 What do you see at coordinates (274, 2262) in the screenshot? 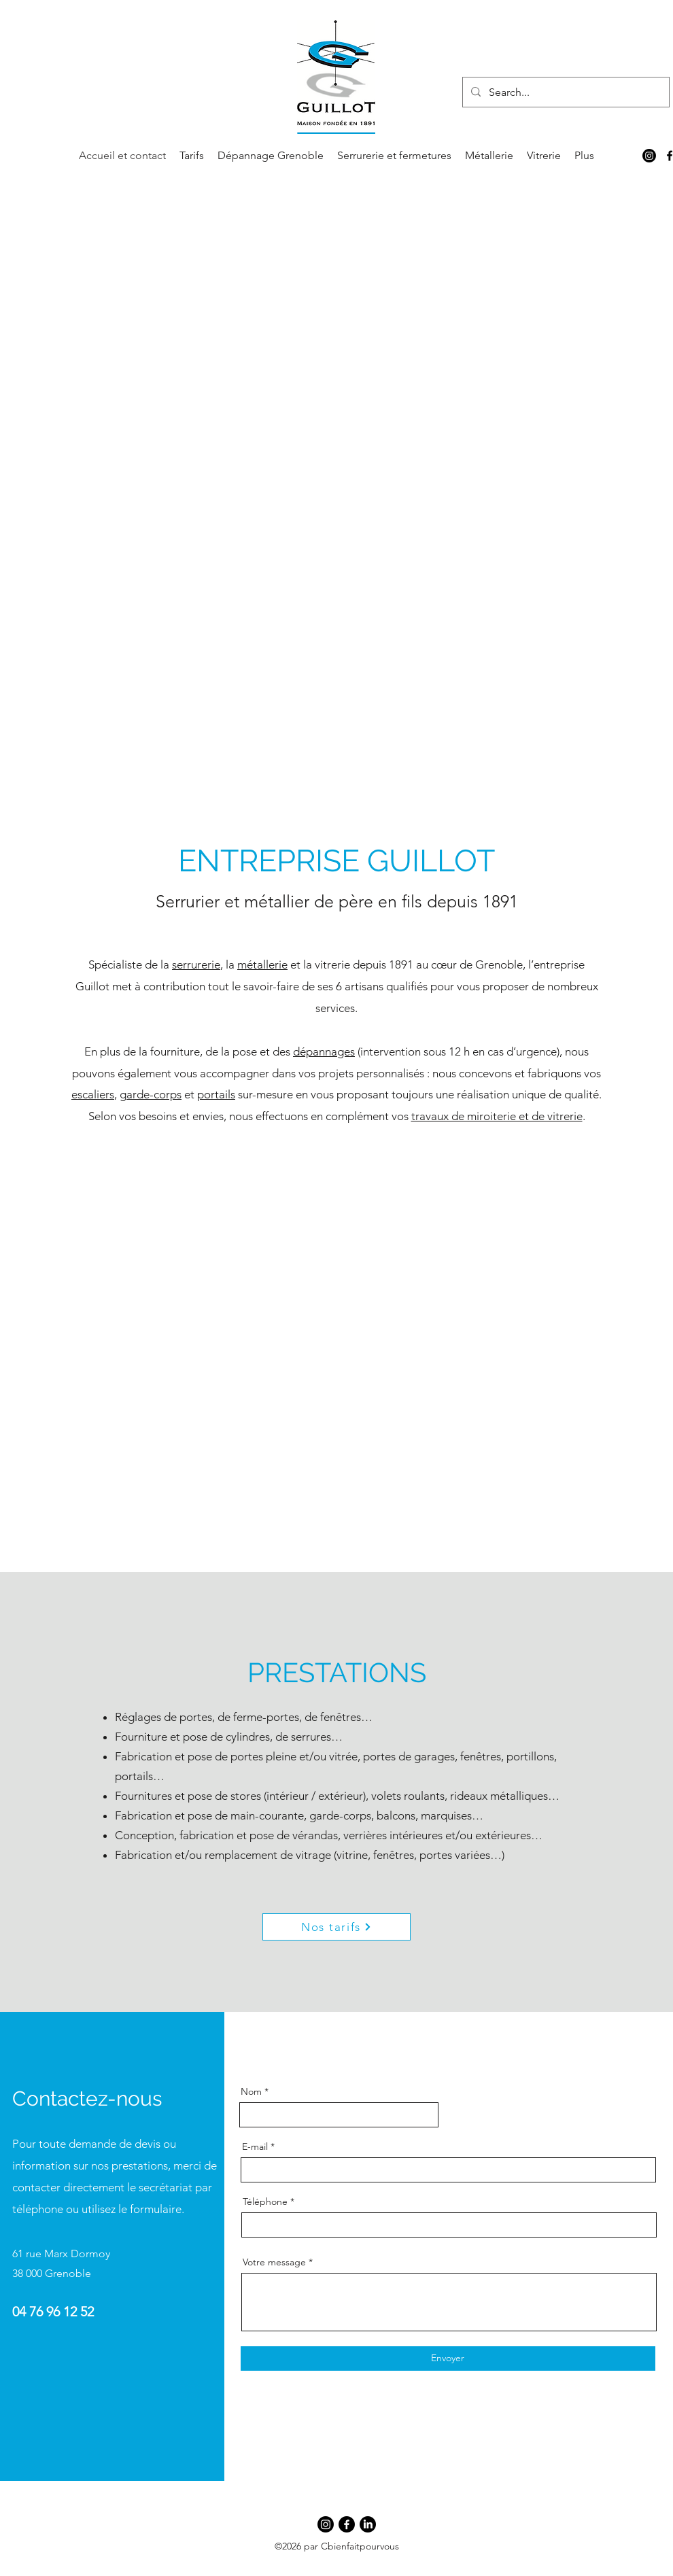
I see `Votre message` at bounding box center [274, 2262].